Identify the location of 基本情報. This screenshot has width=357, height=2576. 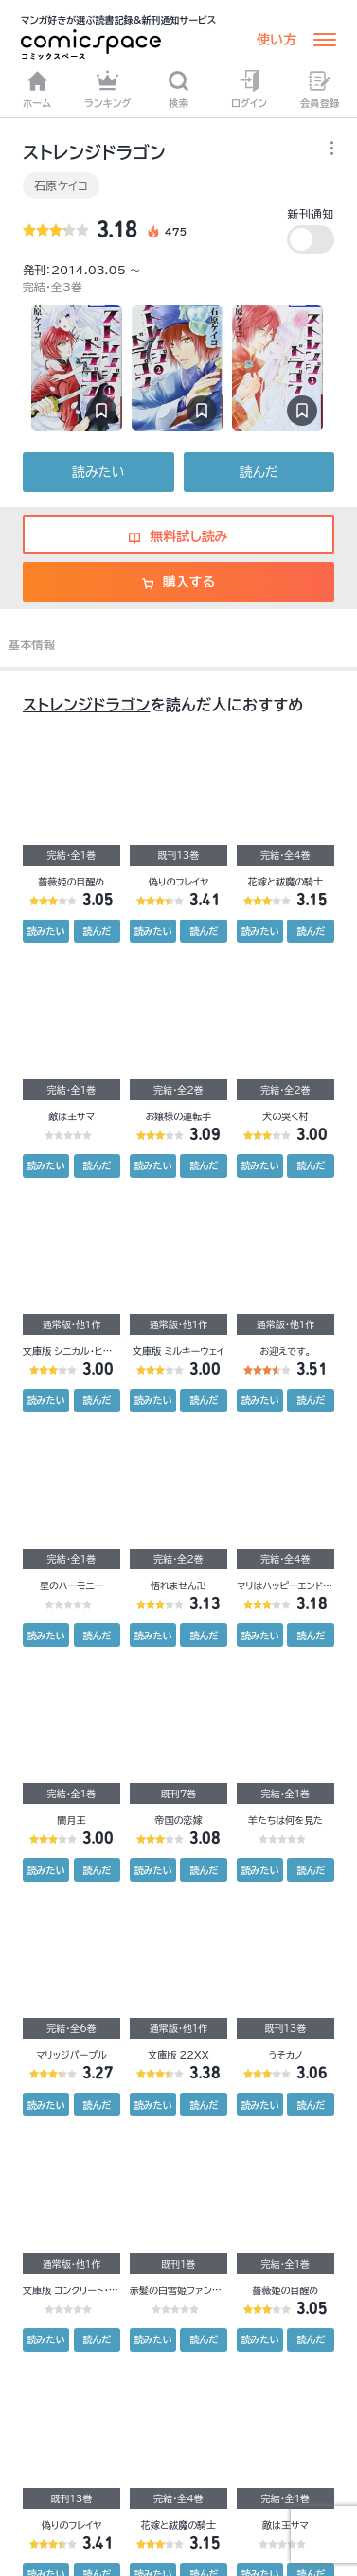
(32, 644).